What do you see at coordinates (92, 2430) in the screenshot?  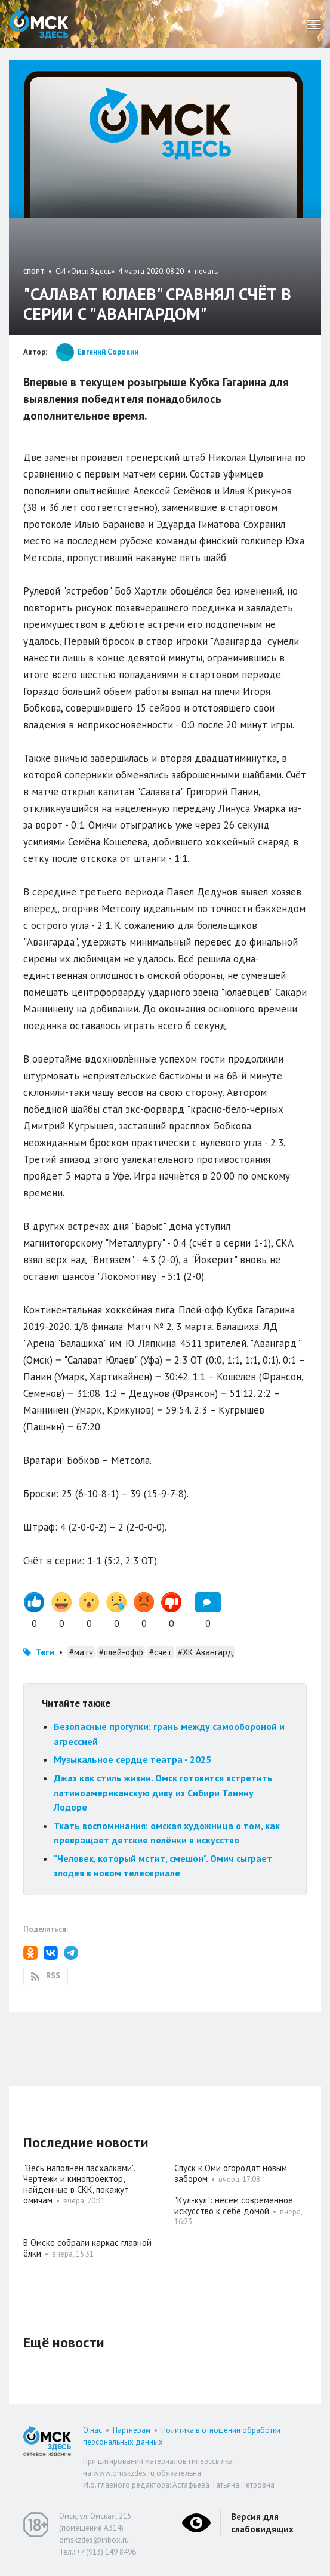 I see `О нас` at bounding box center [92, 2430].